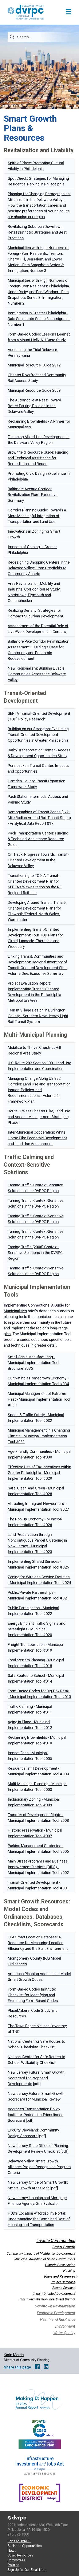 The height and width of the screenshot is (2576, 79). What do you see at coordinates (17, 2367) in the screenshot?
I see `Share this page` at bounding box center [17, 2367].